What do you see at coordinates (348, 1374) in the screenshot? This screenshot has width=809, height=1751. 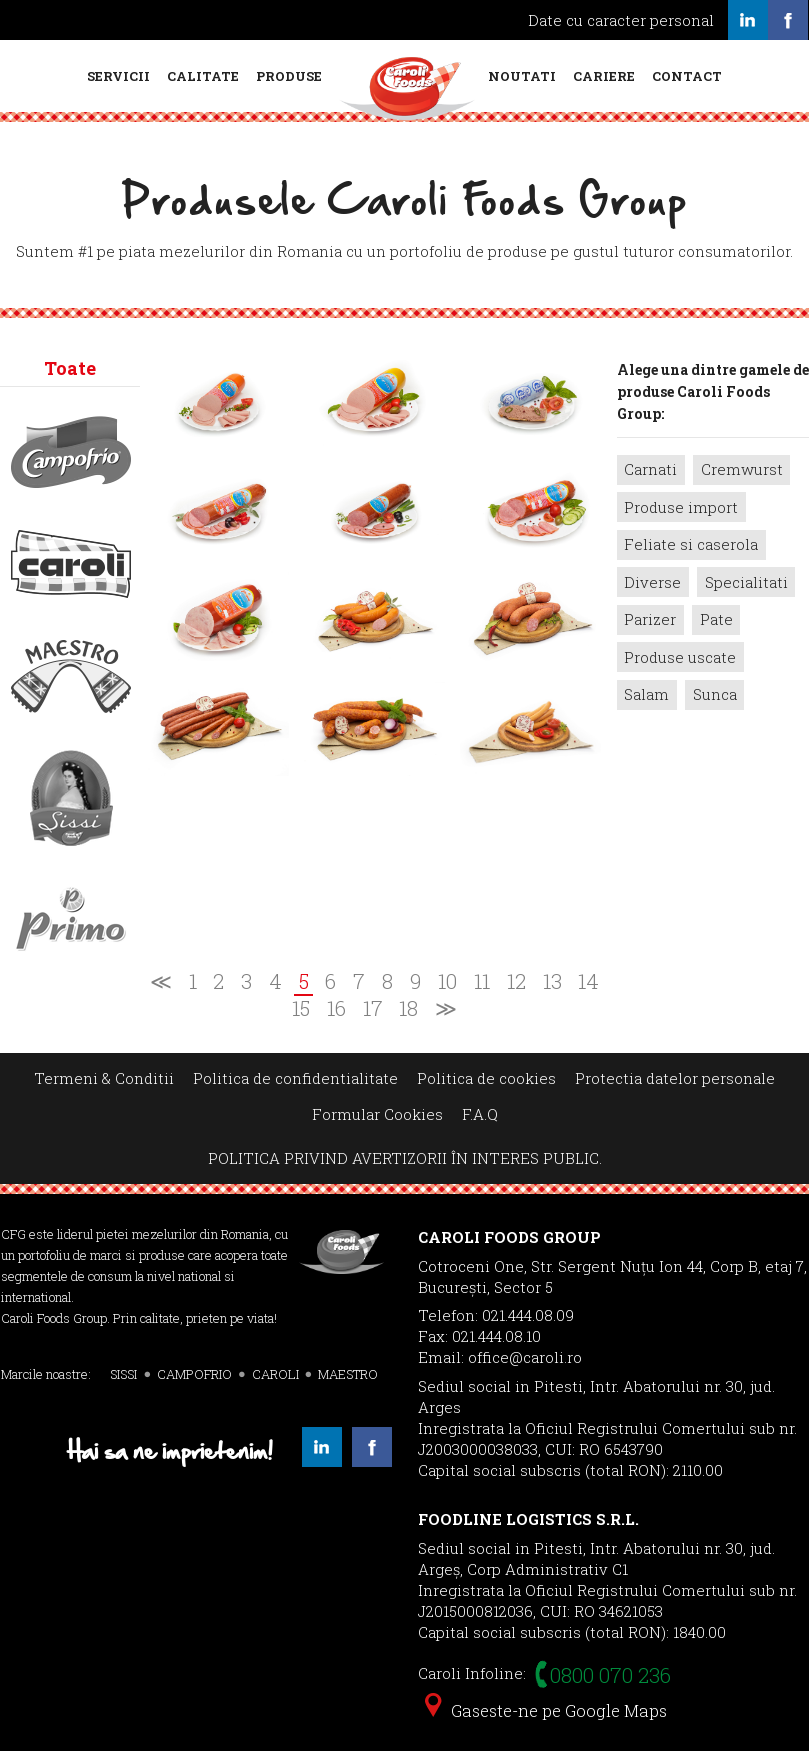 I see `MAESTRO` at bounding box center [348, 1374].